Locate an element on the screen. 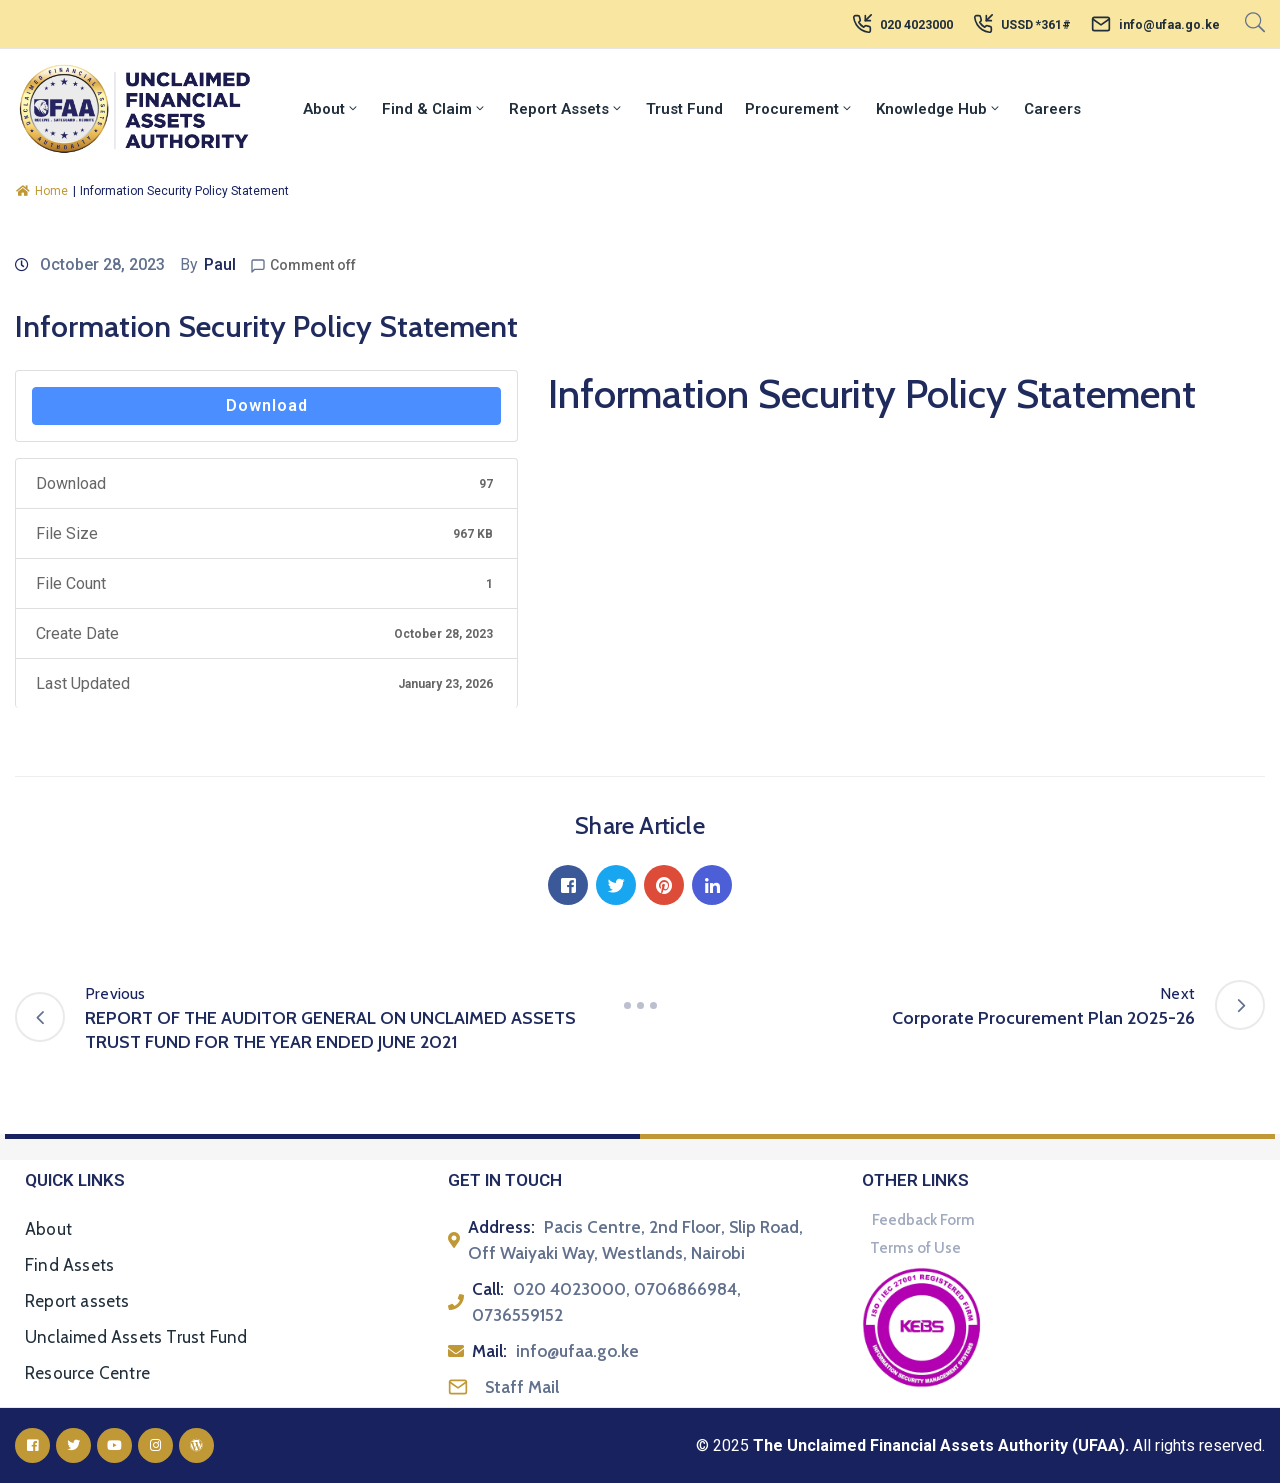  Terms of Use is located at coordinates (915, 1248).